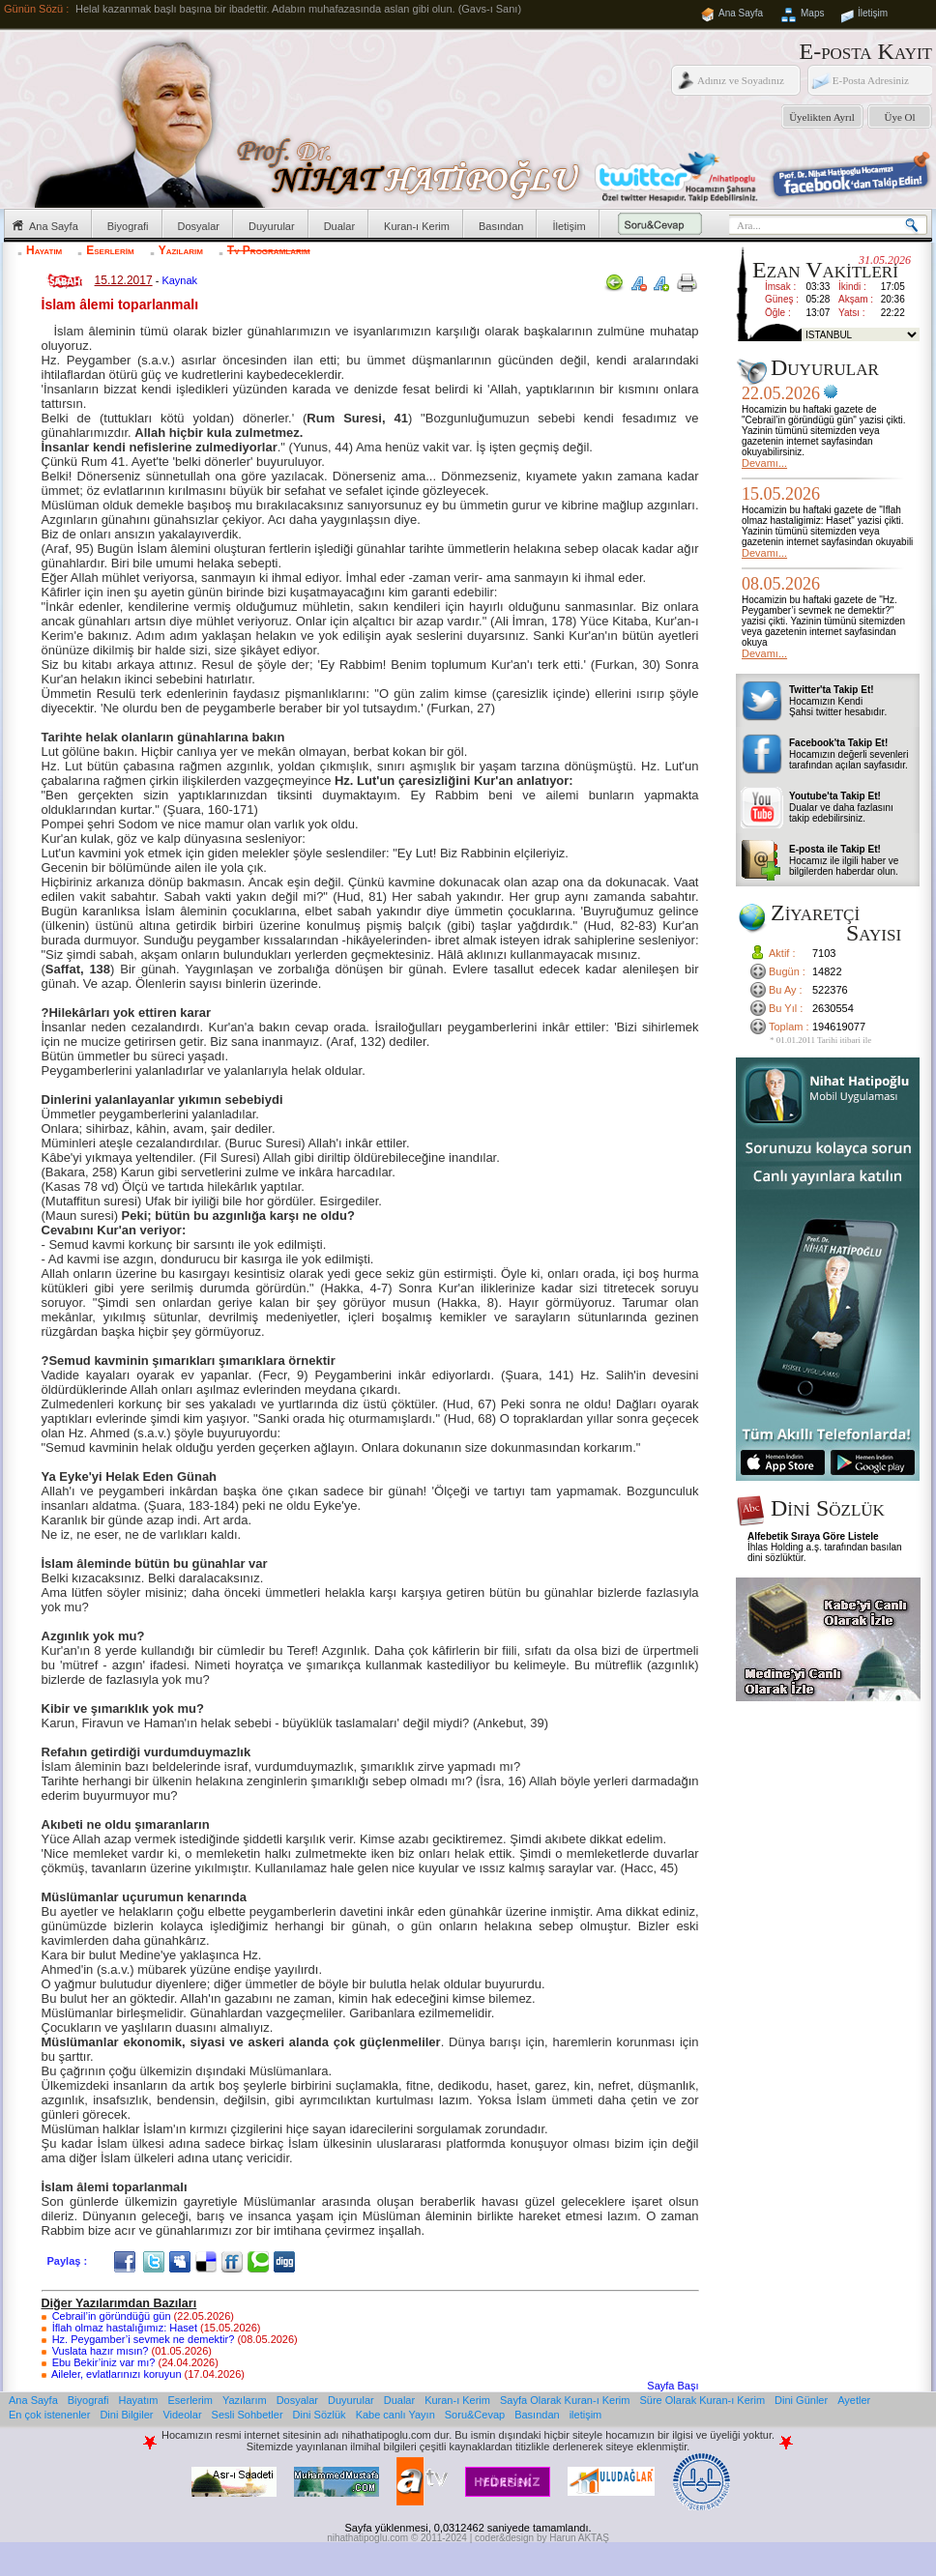 The height and width of the screenshot is (2576, 936). What do you see at coordinates (128, 226) in the screenshot?
I see `Biyografi` at bounding box center [128, 226].